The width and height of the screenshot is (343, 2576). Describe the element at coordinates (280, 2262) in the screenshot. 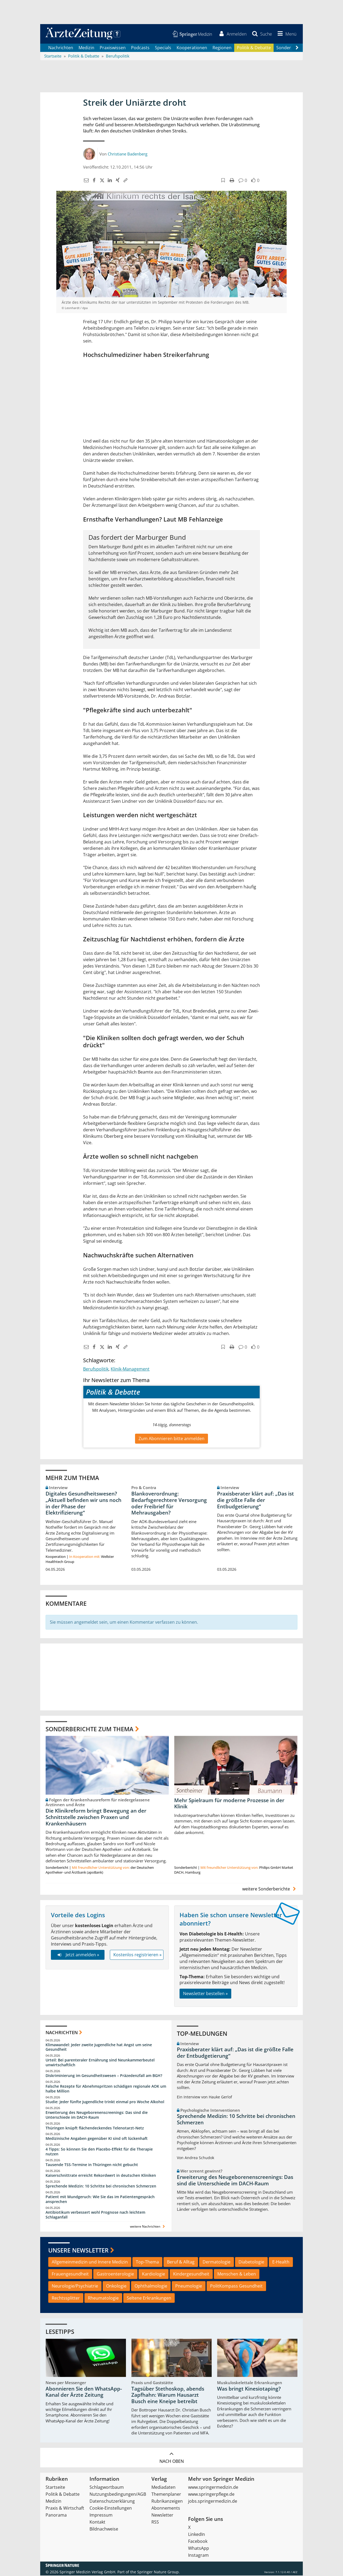

I see `E-Health` at that location.